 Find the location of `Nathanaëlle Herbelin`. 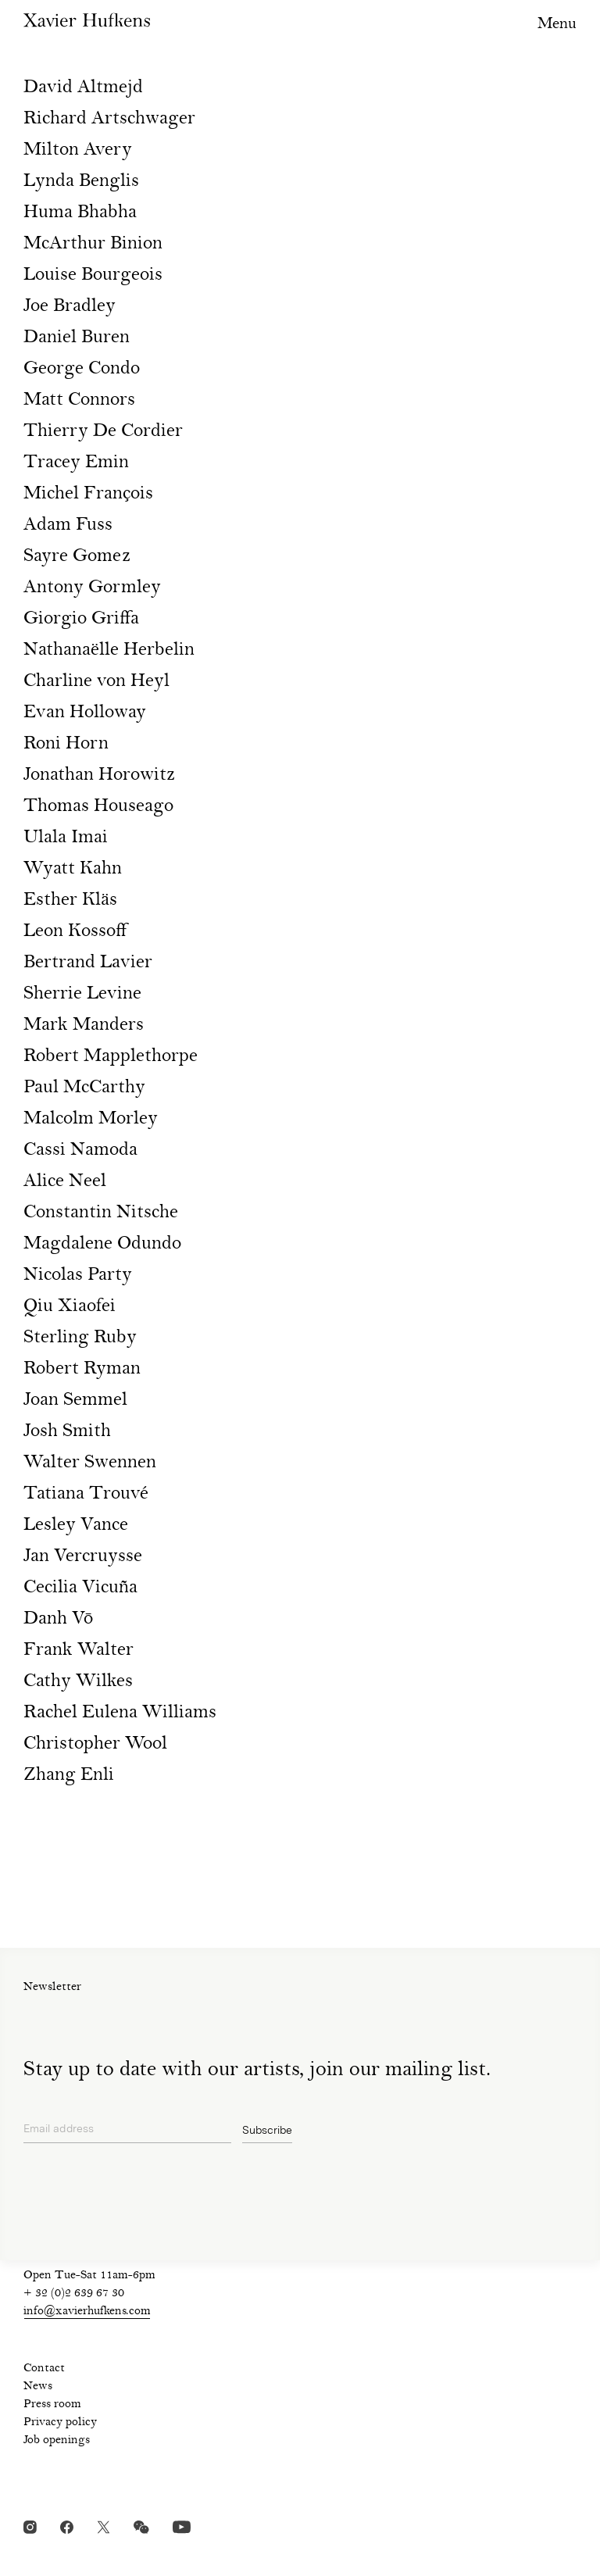

Nathanaëlle Herbelin is located at coordinates (109, 650).